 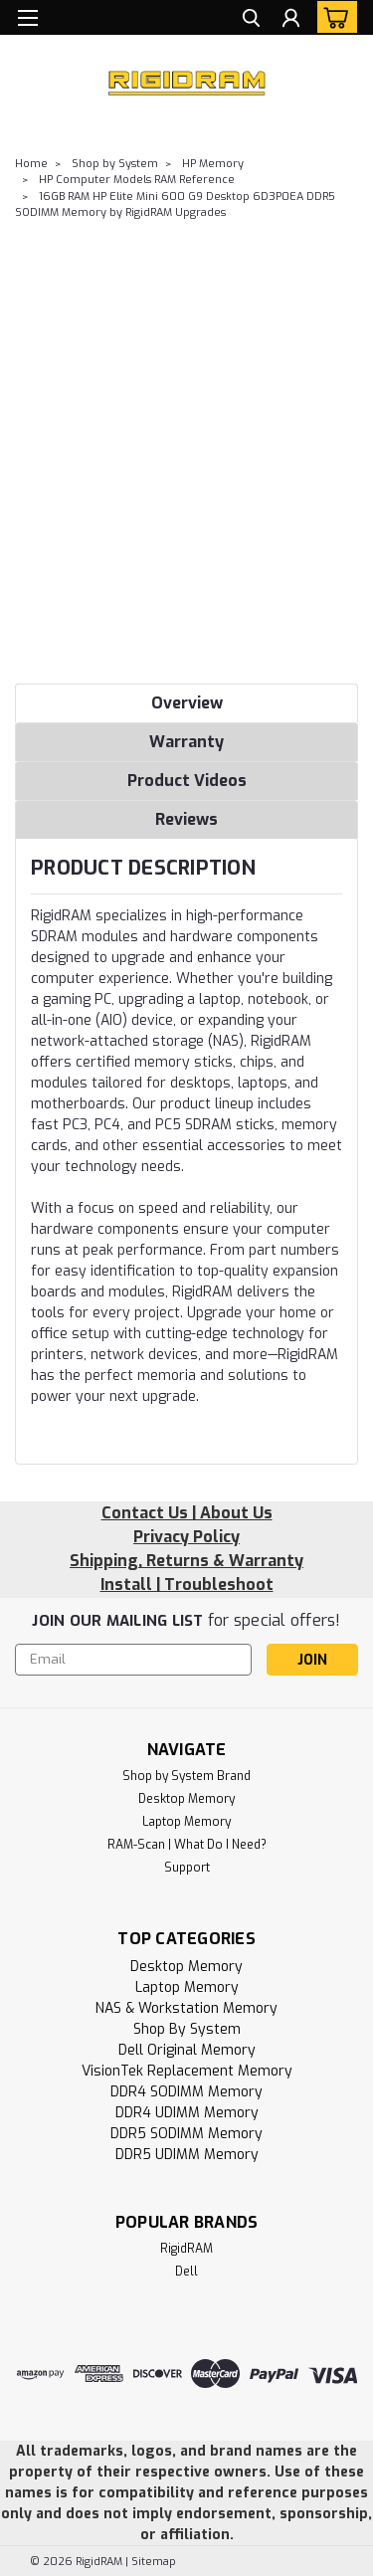 What do you see at coordinates (186, 819) in the screenshot?
I see `Reviews` at bounding box center [186, 819].